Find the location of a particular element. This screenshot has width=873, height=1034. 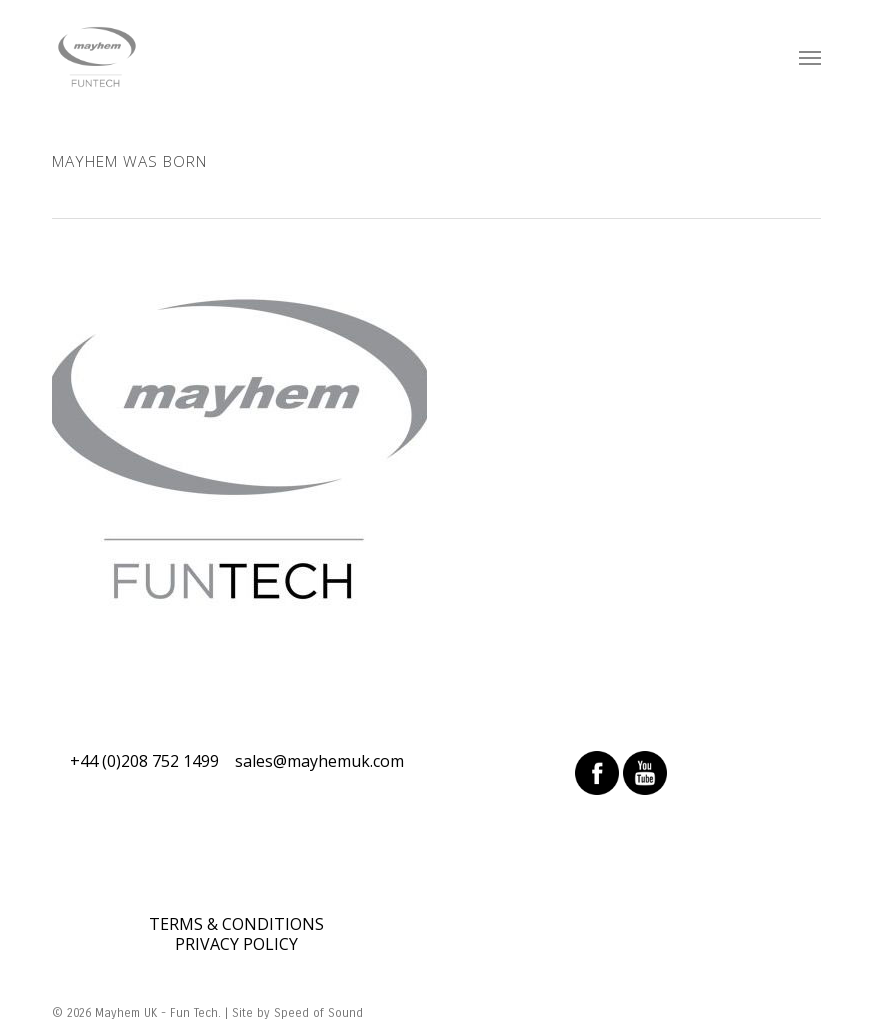

[Navigation Menu] is located at coordinates (810, 57).